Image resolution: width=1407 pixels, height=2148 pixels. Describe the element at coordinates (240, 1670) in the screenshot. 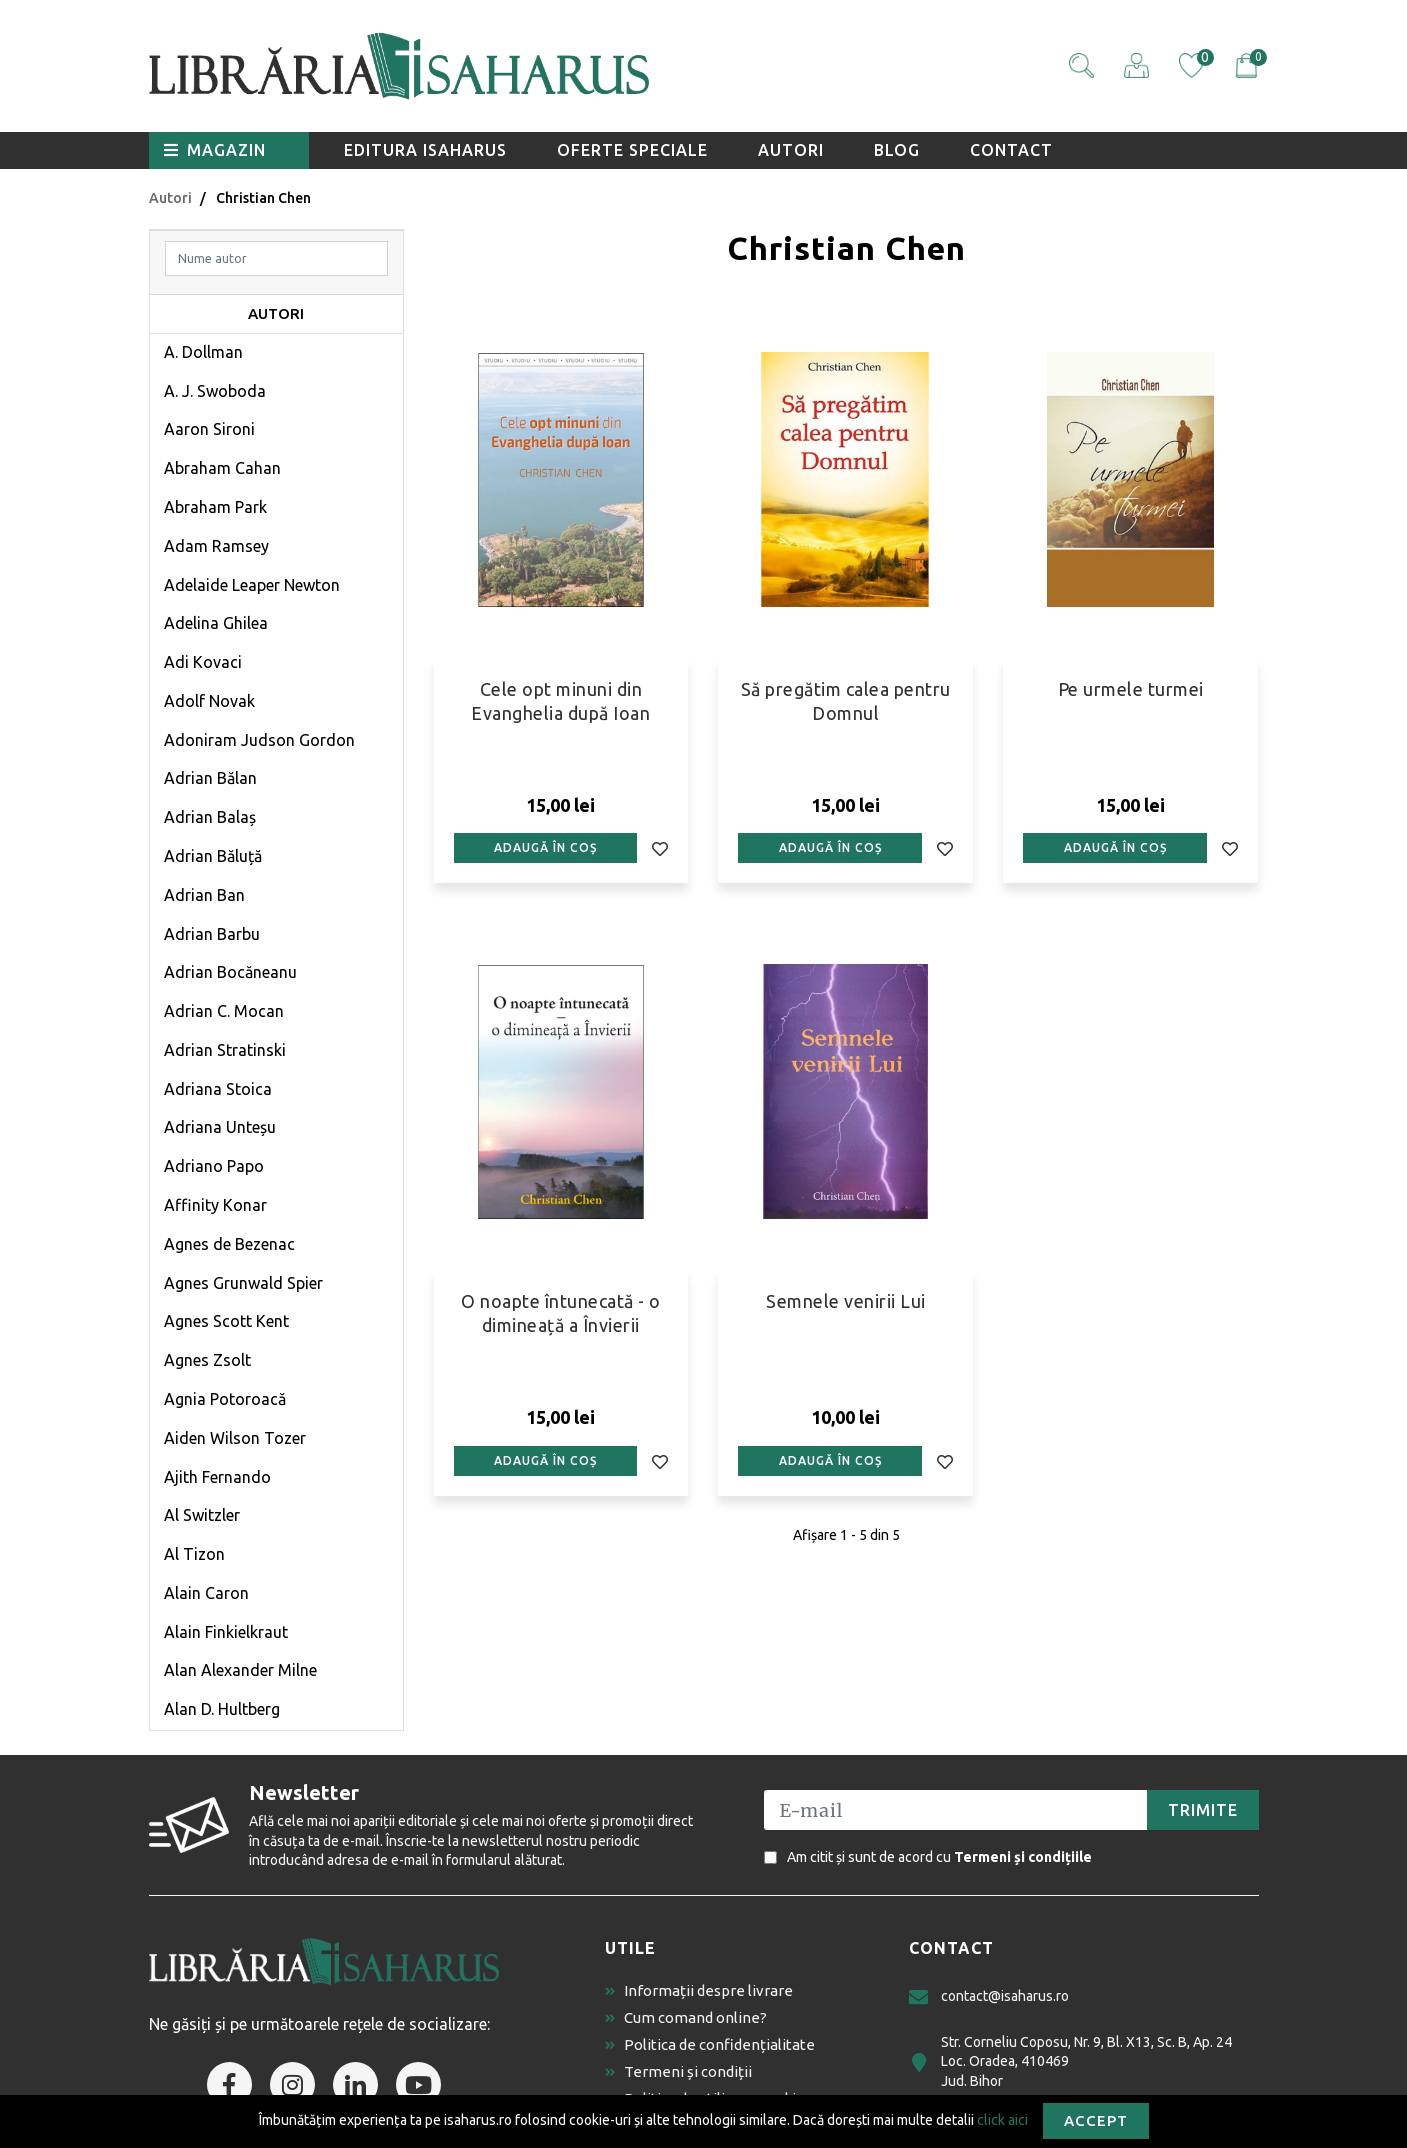

I see `Alan Alexander Milne` at that location.